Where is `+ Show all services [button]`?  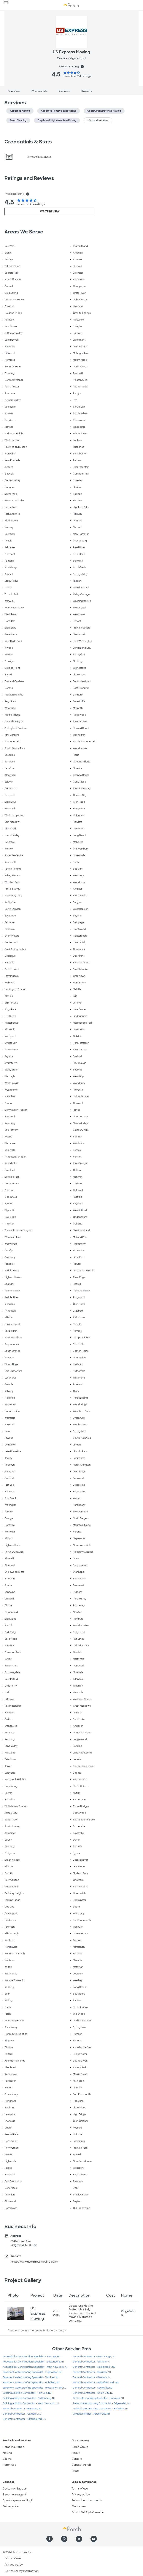
+ Show all services [button] is located at coordinates (98, 120).